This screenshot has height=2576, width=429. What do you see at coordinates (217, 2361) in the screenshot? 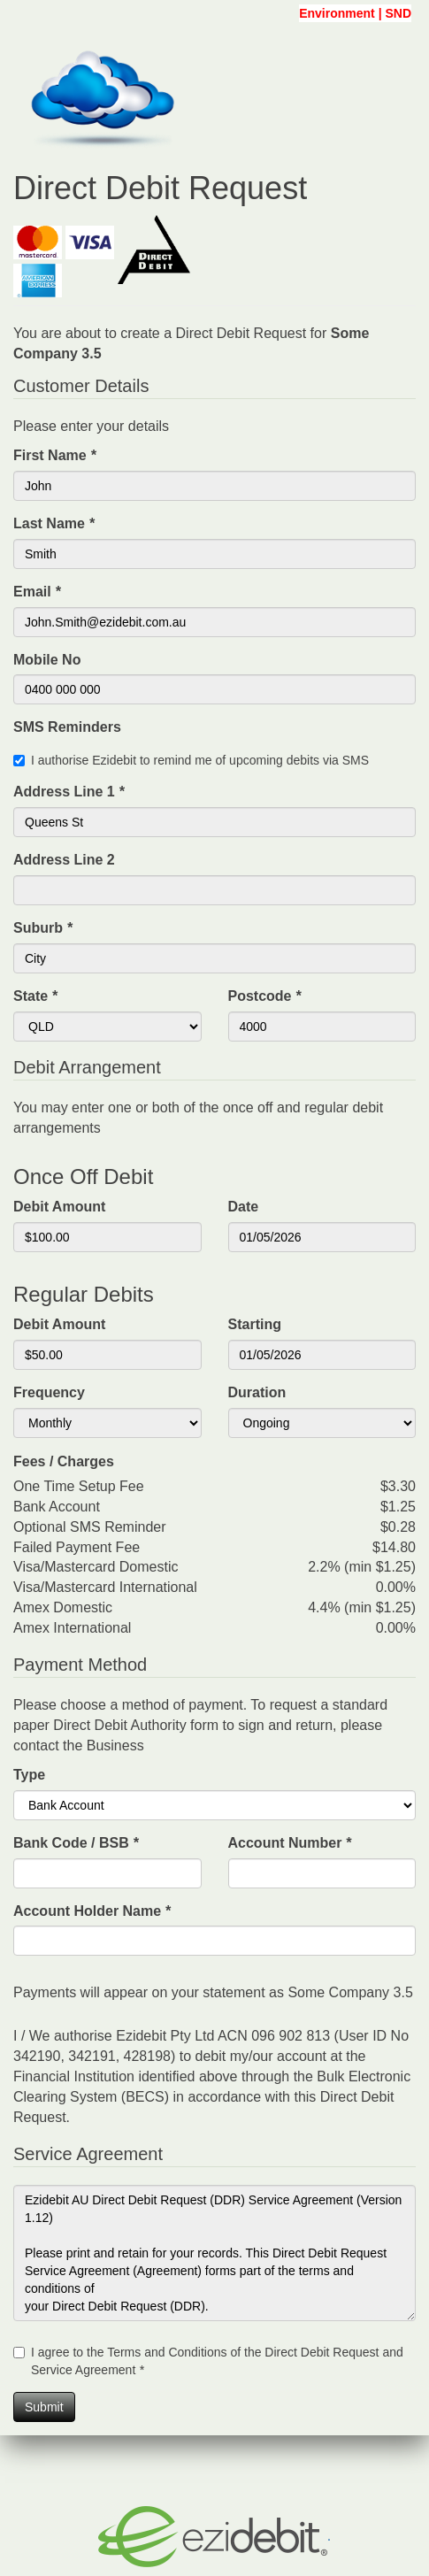
I see `I agree to the Terms and Conditions of the Direct Debit Request and Service Agreement` at bounding box center [217, 2361].